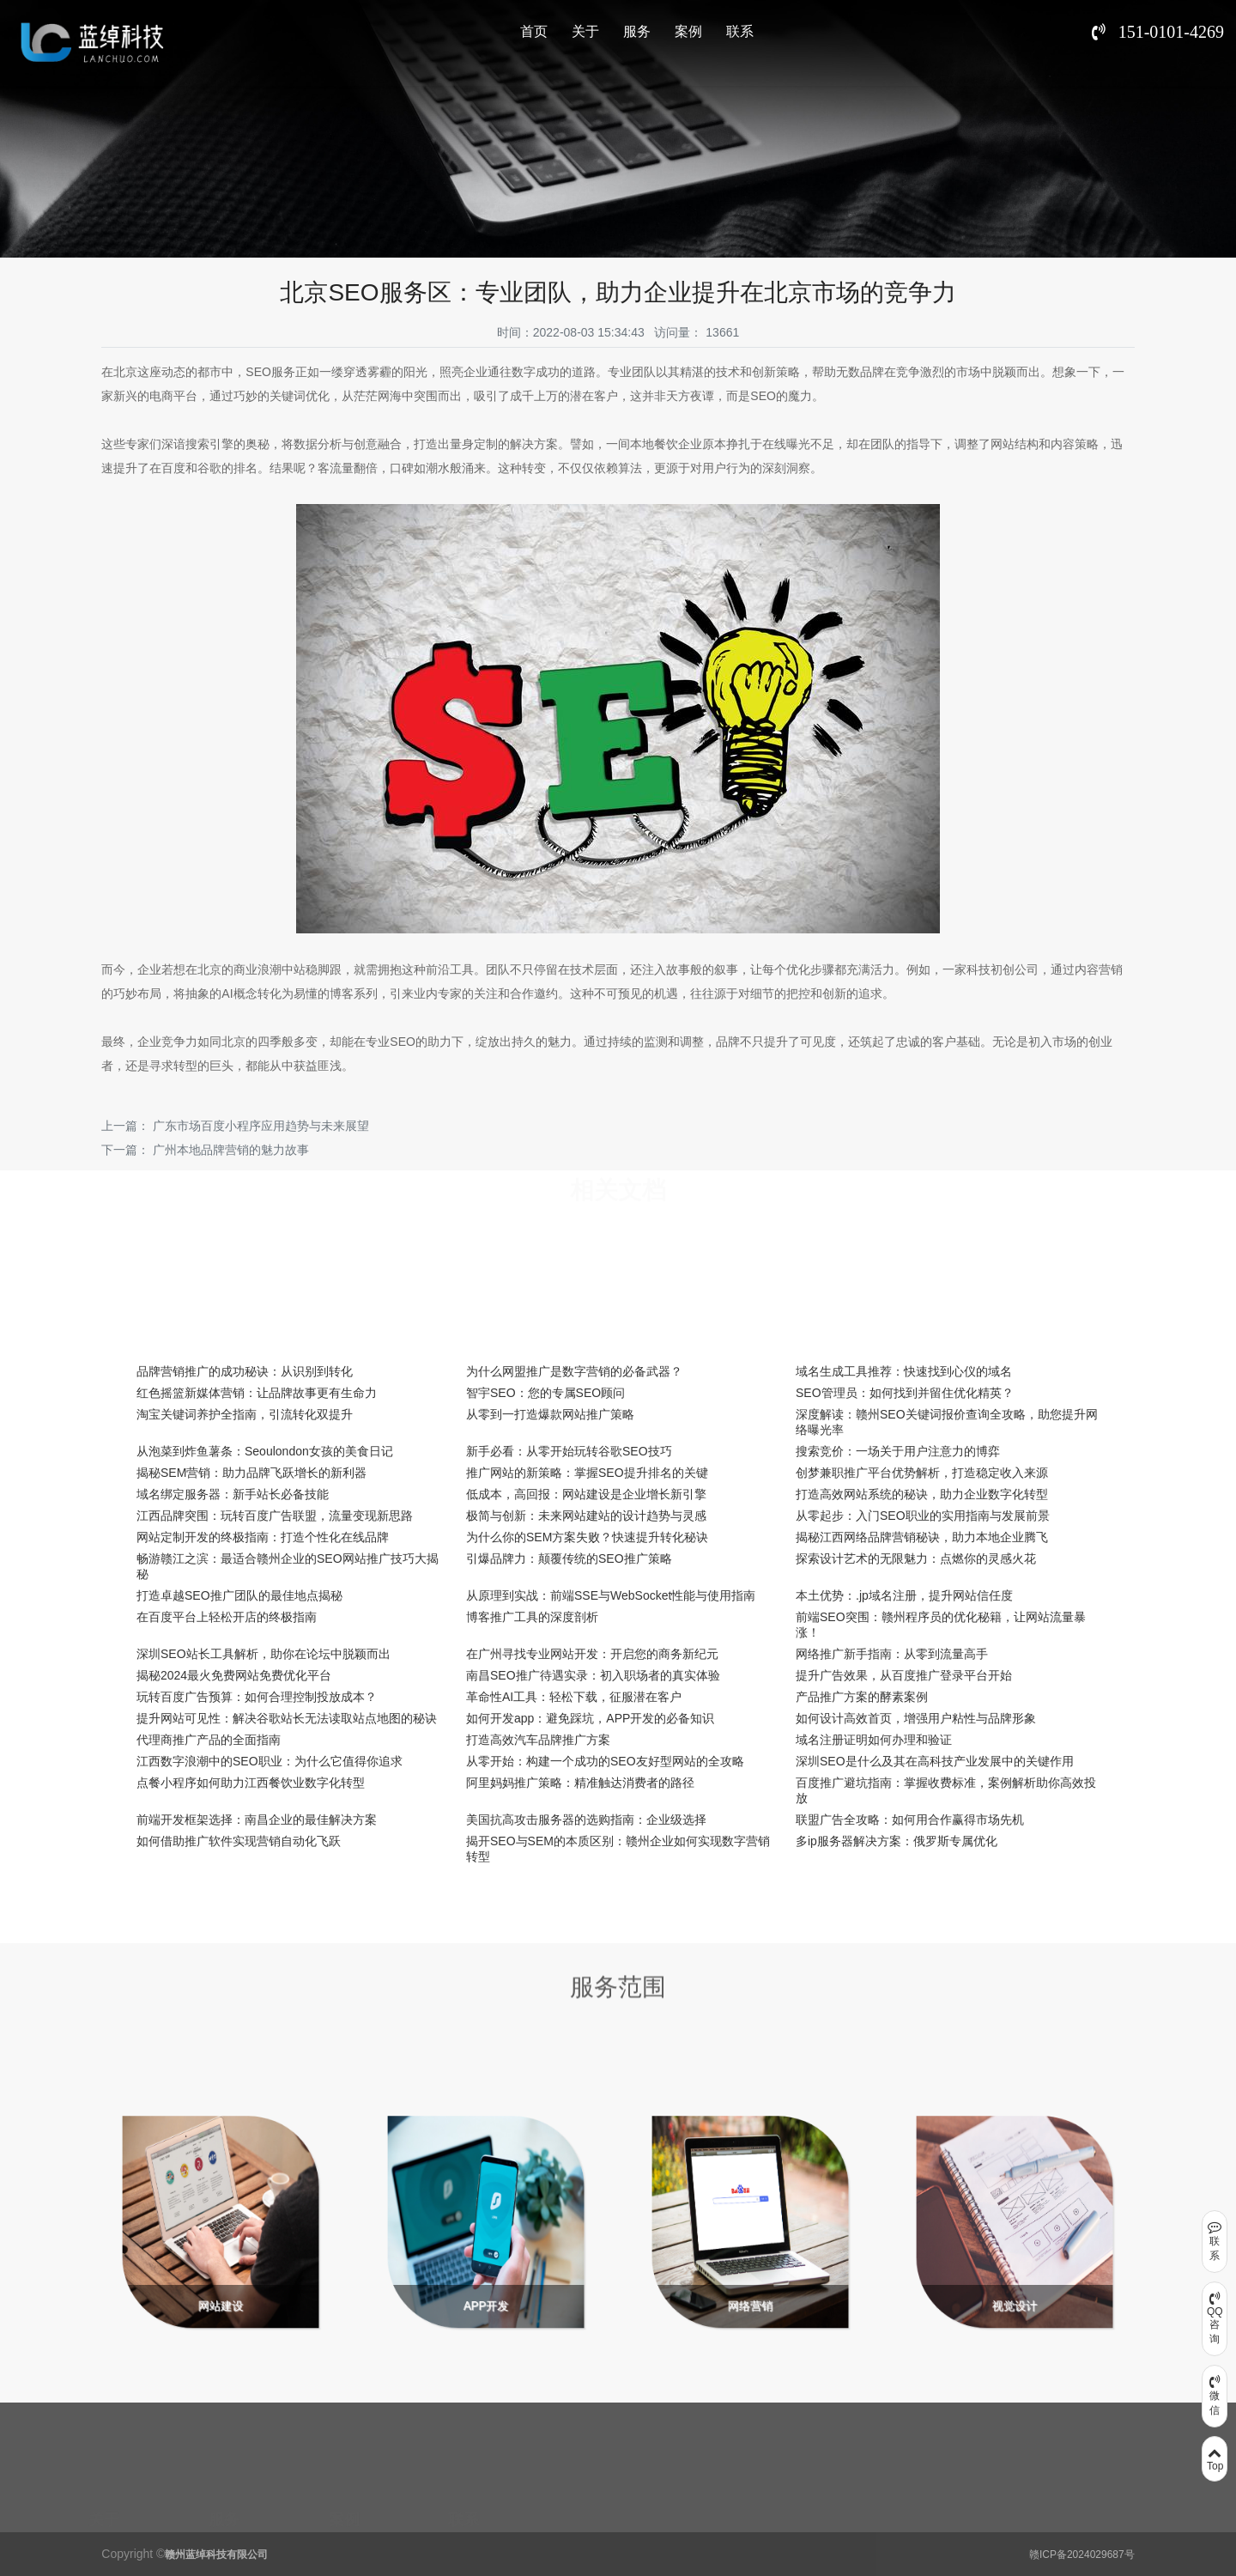  I want to click on 本土优势：.jp域名注册，提升网站信任度, so click(904, 1595).